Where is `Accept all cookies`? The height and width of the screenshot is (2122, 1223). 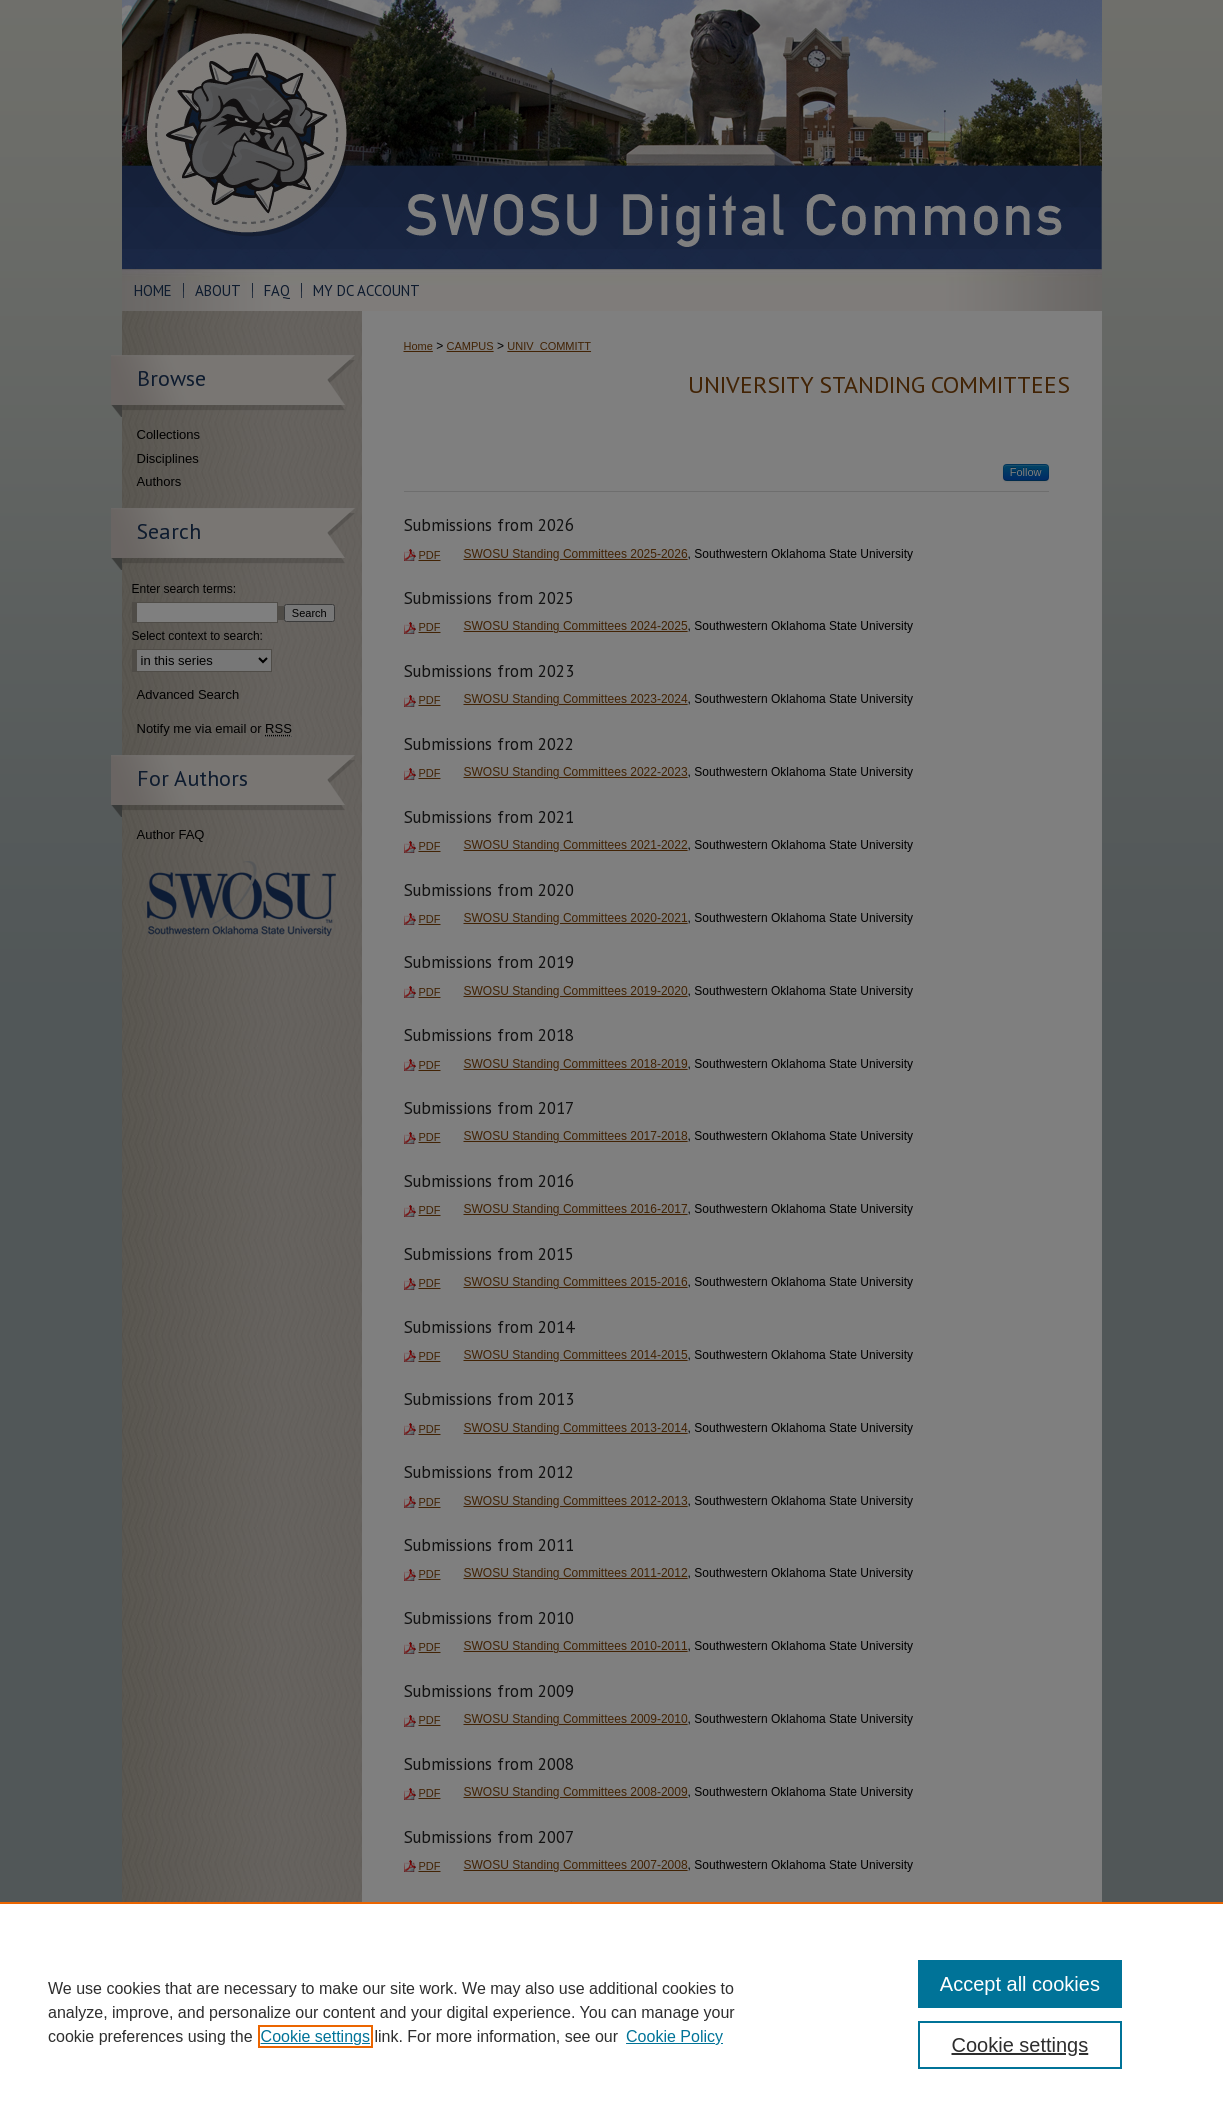
Accept all cookies is located at coordinates (1020, 1984).